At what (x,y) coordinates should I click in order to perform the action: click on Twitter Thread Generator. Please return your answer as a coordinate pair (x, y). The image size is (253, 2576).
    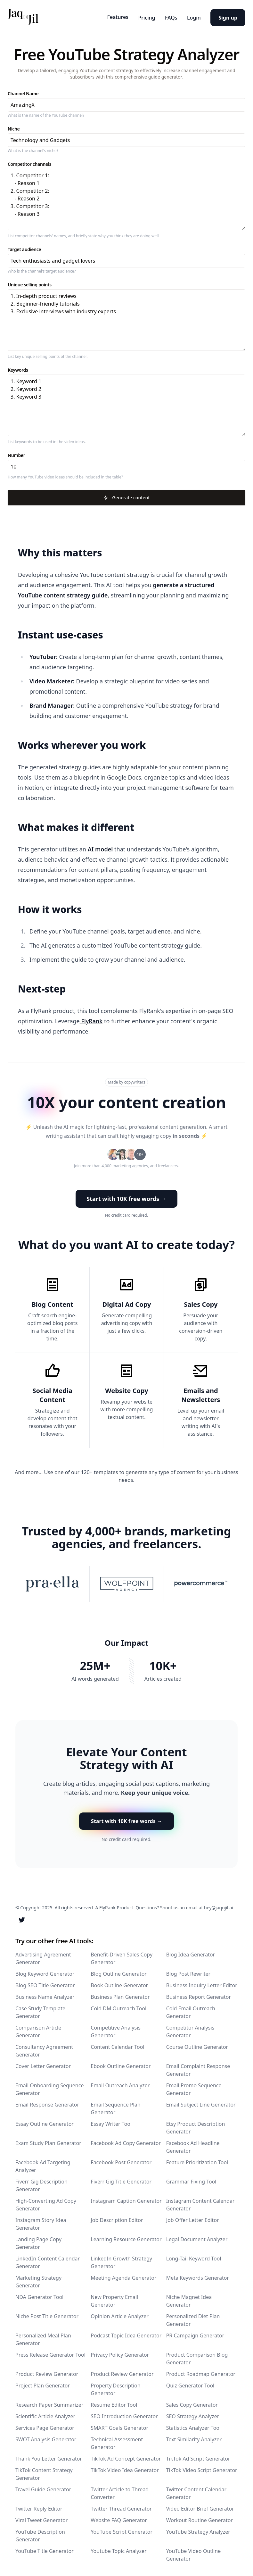
    Looking at the image, I should click on (121, 2506).